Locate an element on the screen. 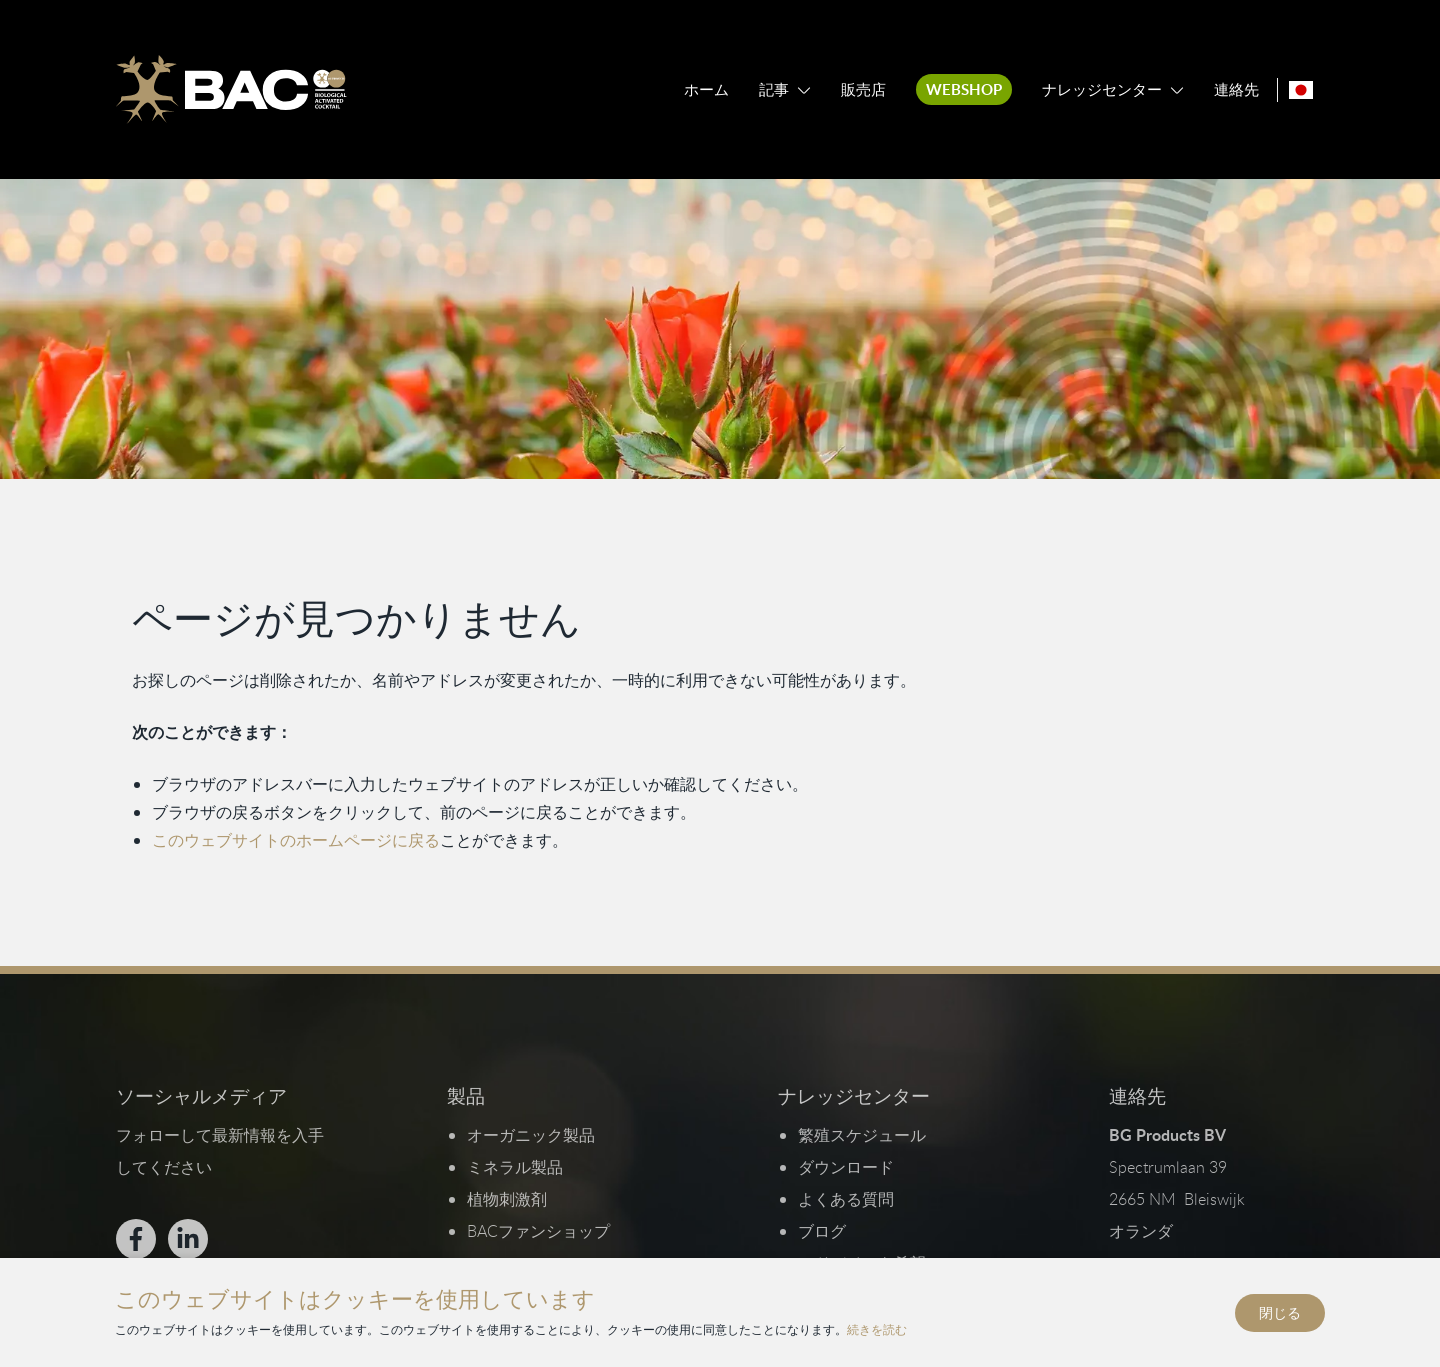  [Bekijk ons op LinkedIn] is located at coordinates (187, 1239).